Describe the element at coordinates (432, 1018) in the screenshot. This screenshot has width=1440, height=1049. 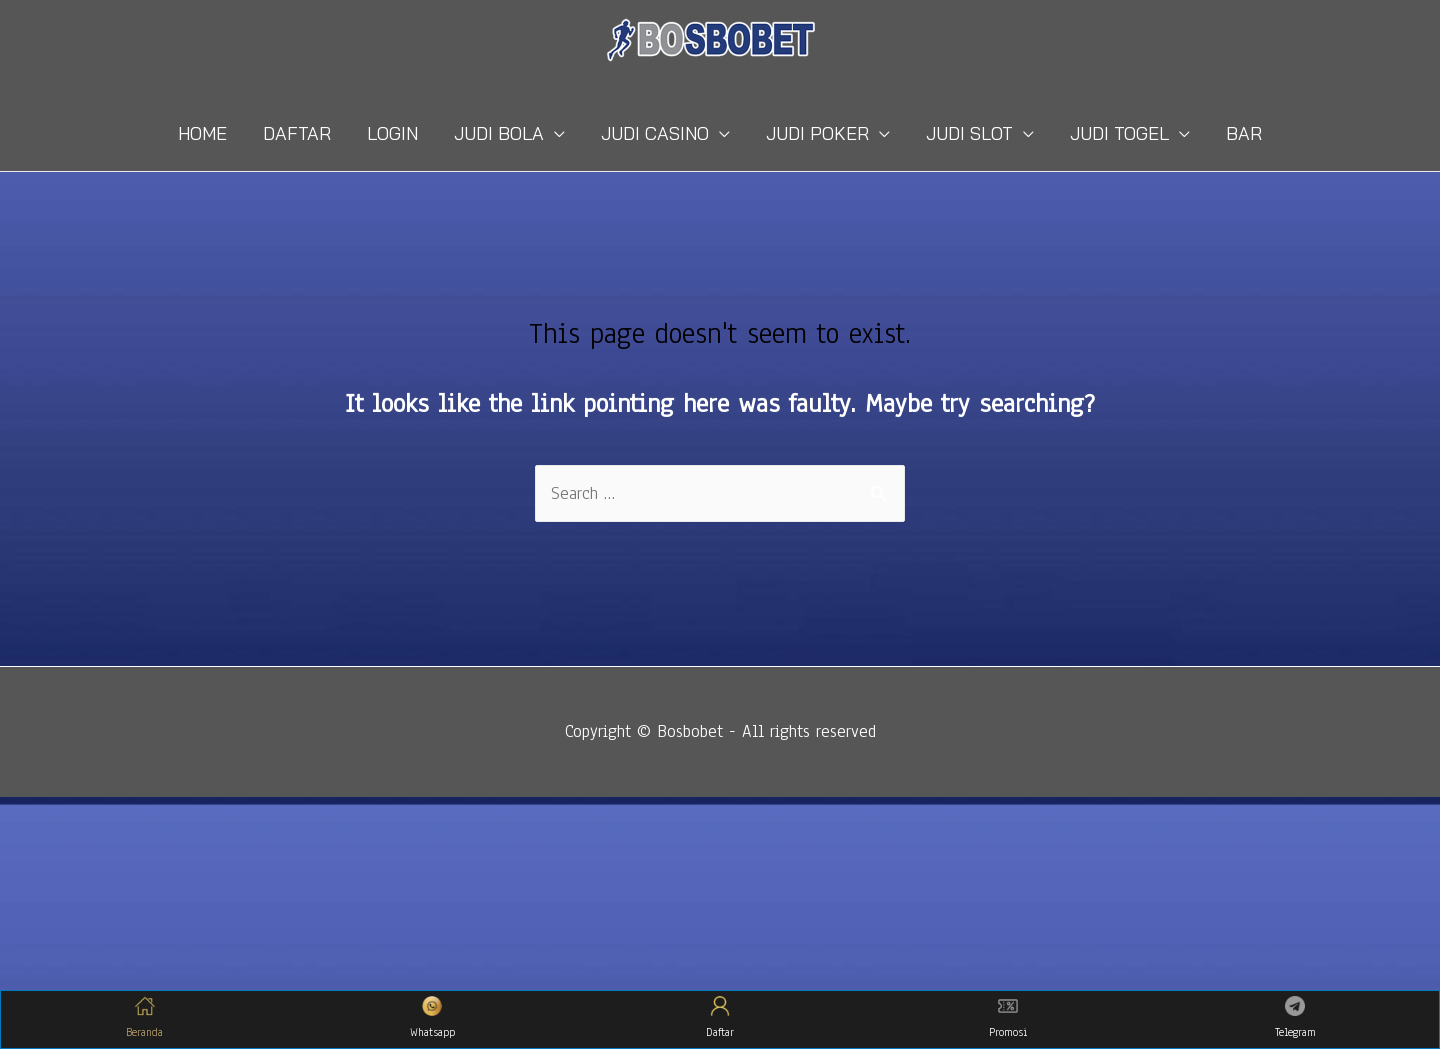
I see `Whatsapp` at that location.